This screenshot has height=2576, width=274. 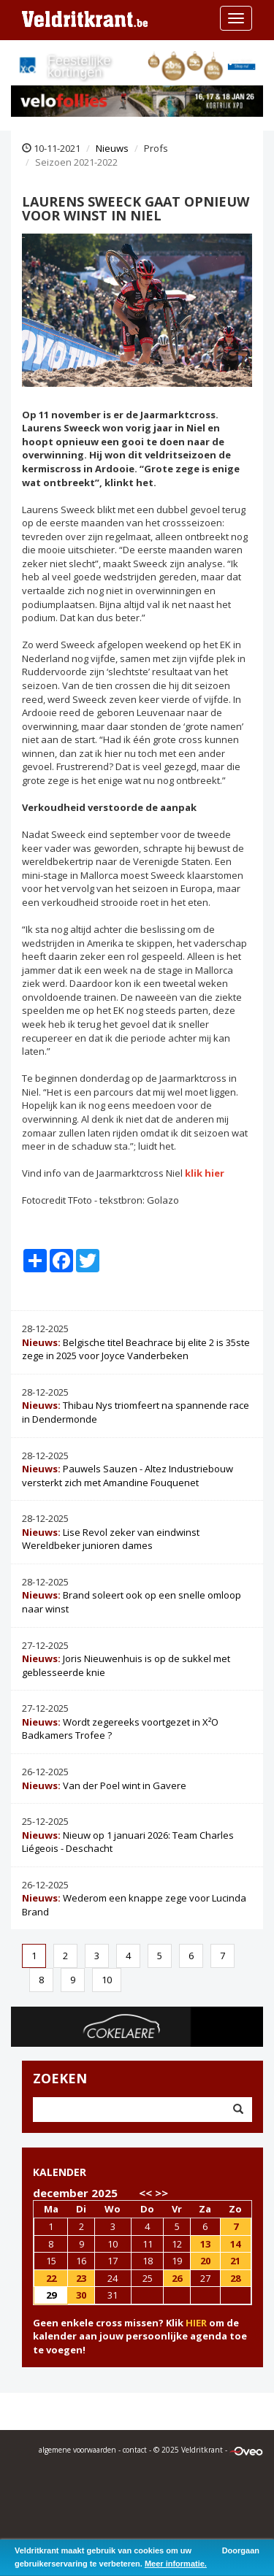 What do you see at coordinates (77, 2450) in the screenshot?
I see `algemene voorwaarden` at bounding box center [77, 2450].